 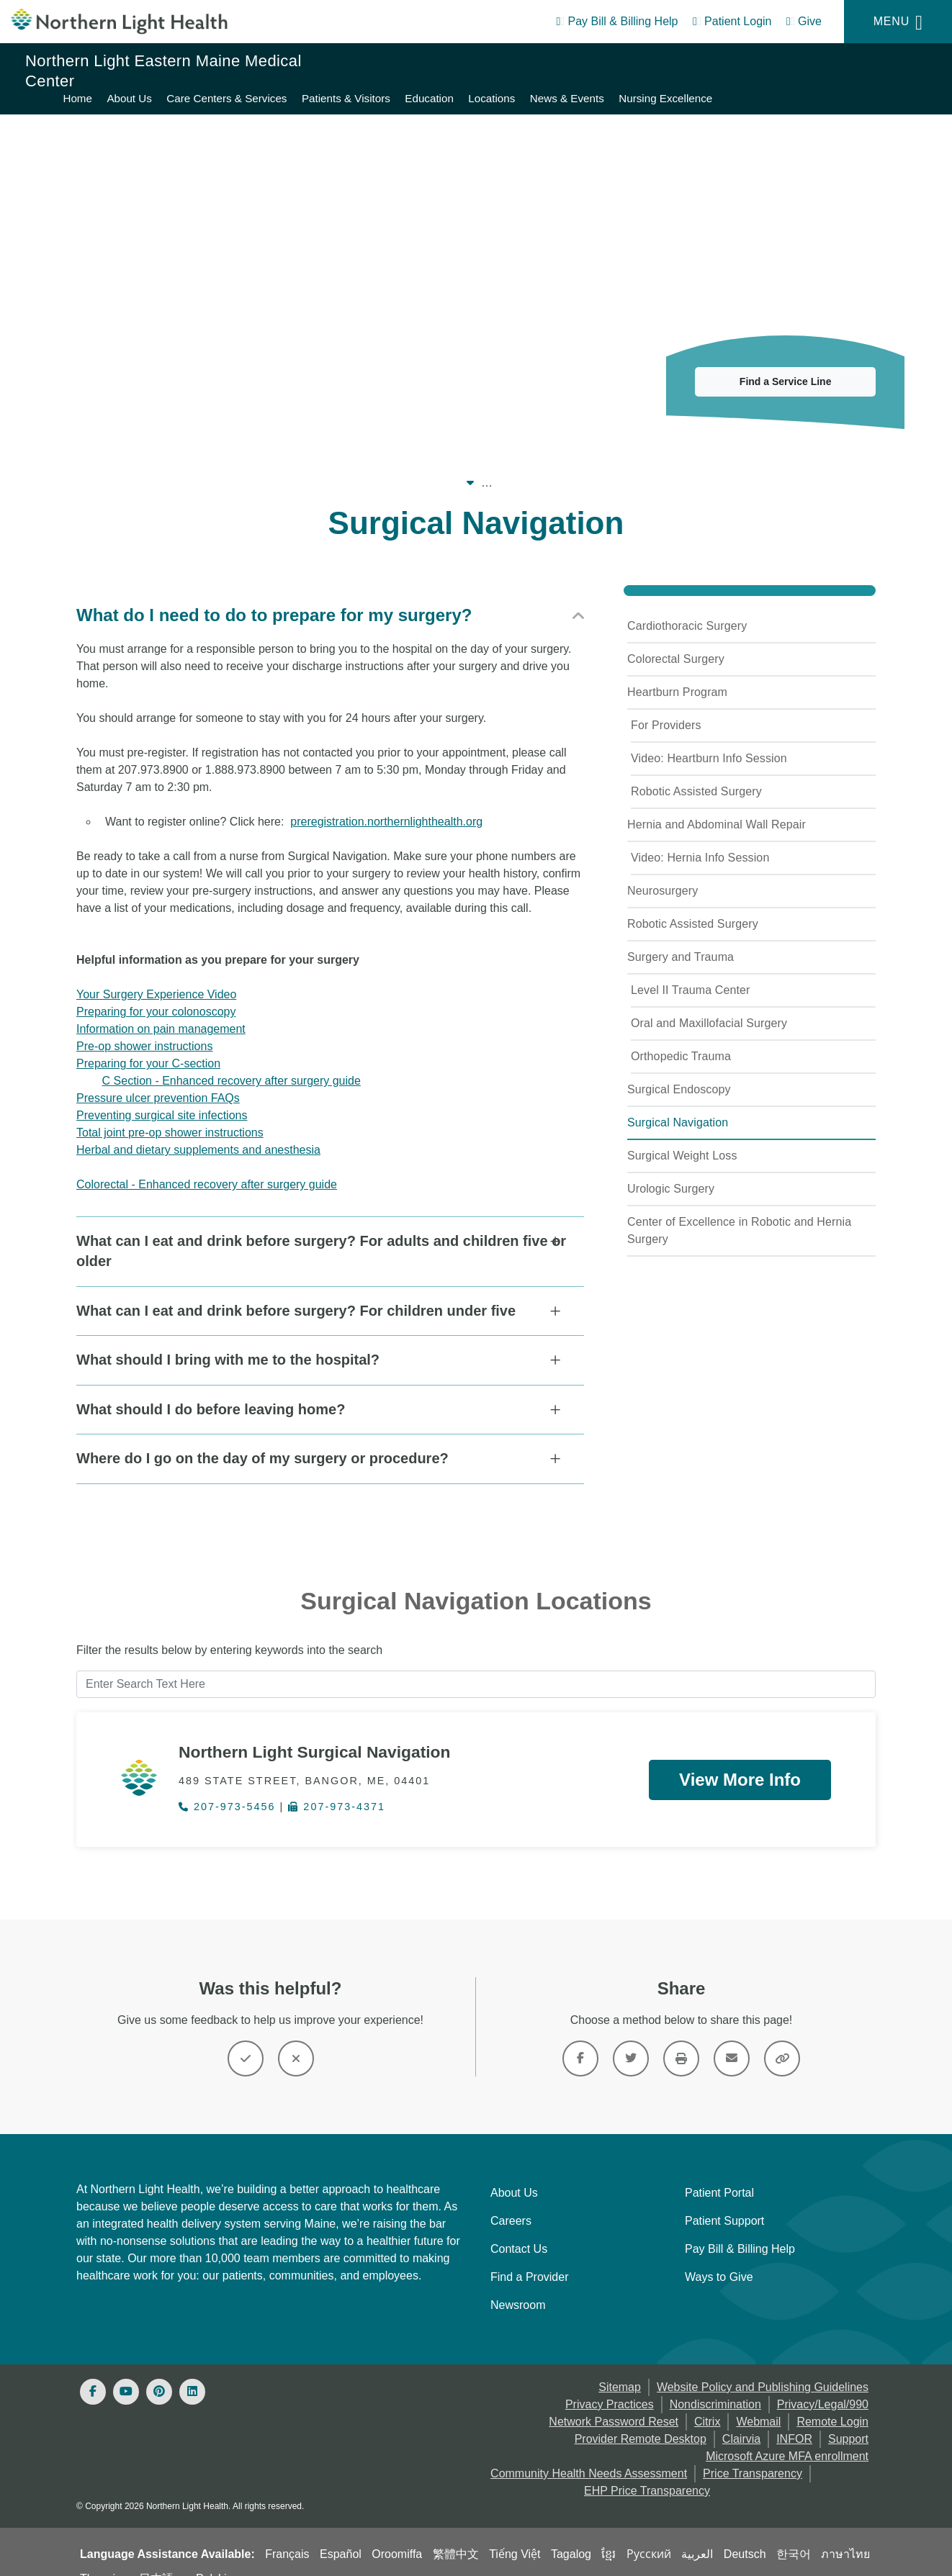 I want to click on Webmail, so click(x=758, y=2400).